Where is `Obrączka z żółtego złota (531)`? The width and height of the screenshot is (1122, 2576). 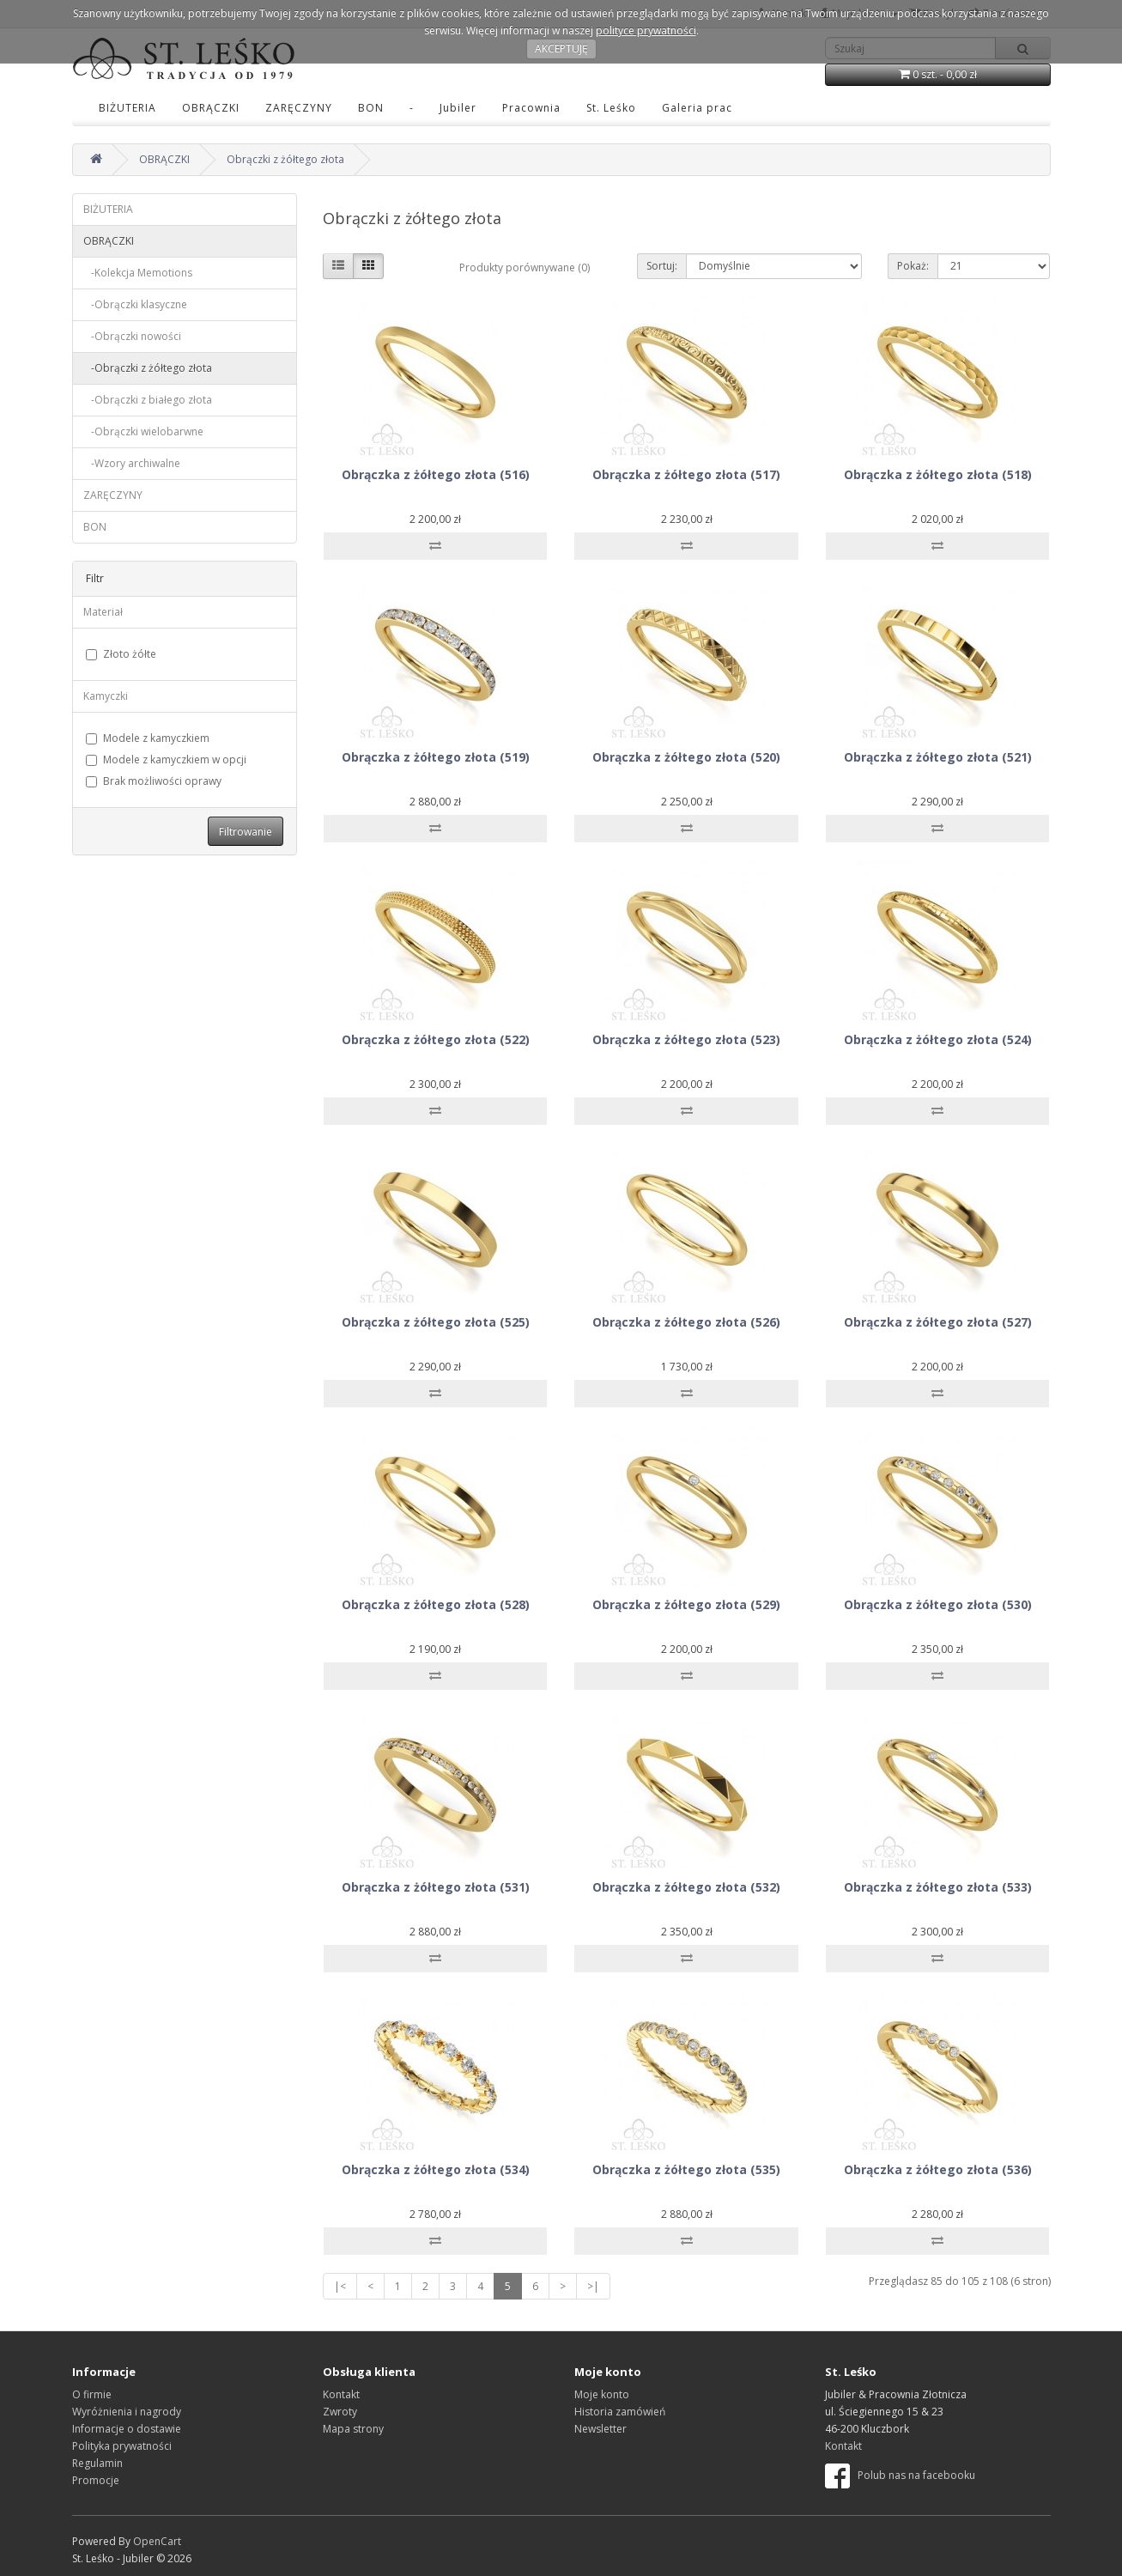
Obrączka z żółtego złota (531) is located at coordinates (436, 1887).